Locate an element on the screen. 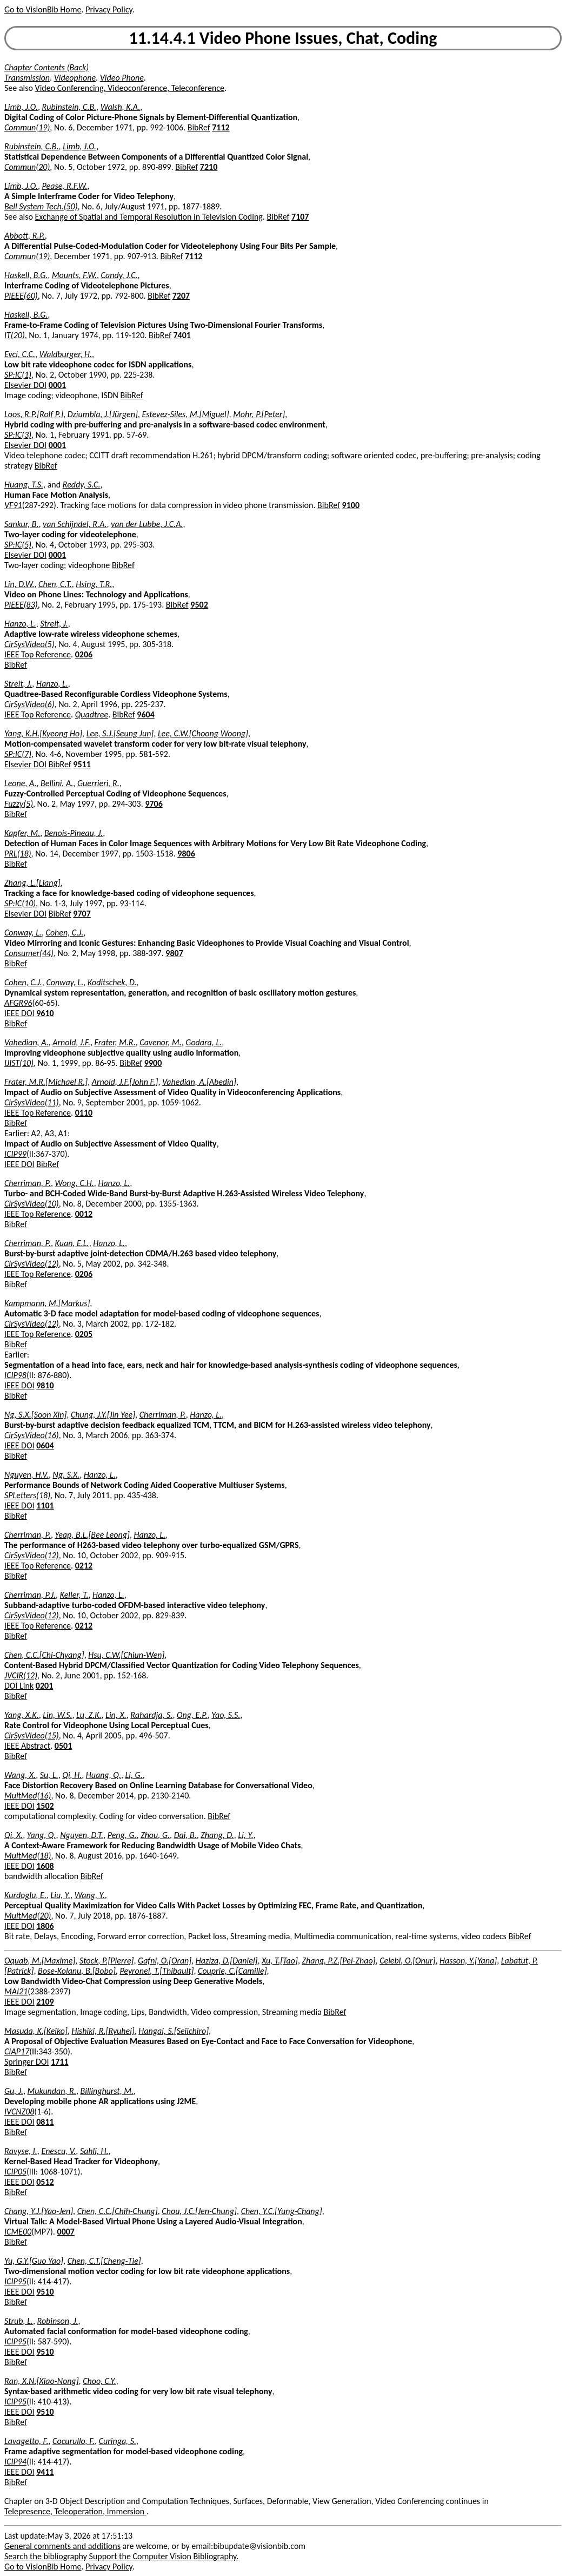 This screenshot has height=2576, width=566. Sahli, H. is located at coordinates (94, 2151).